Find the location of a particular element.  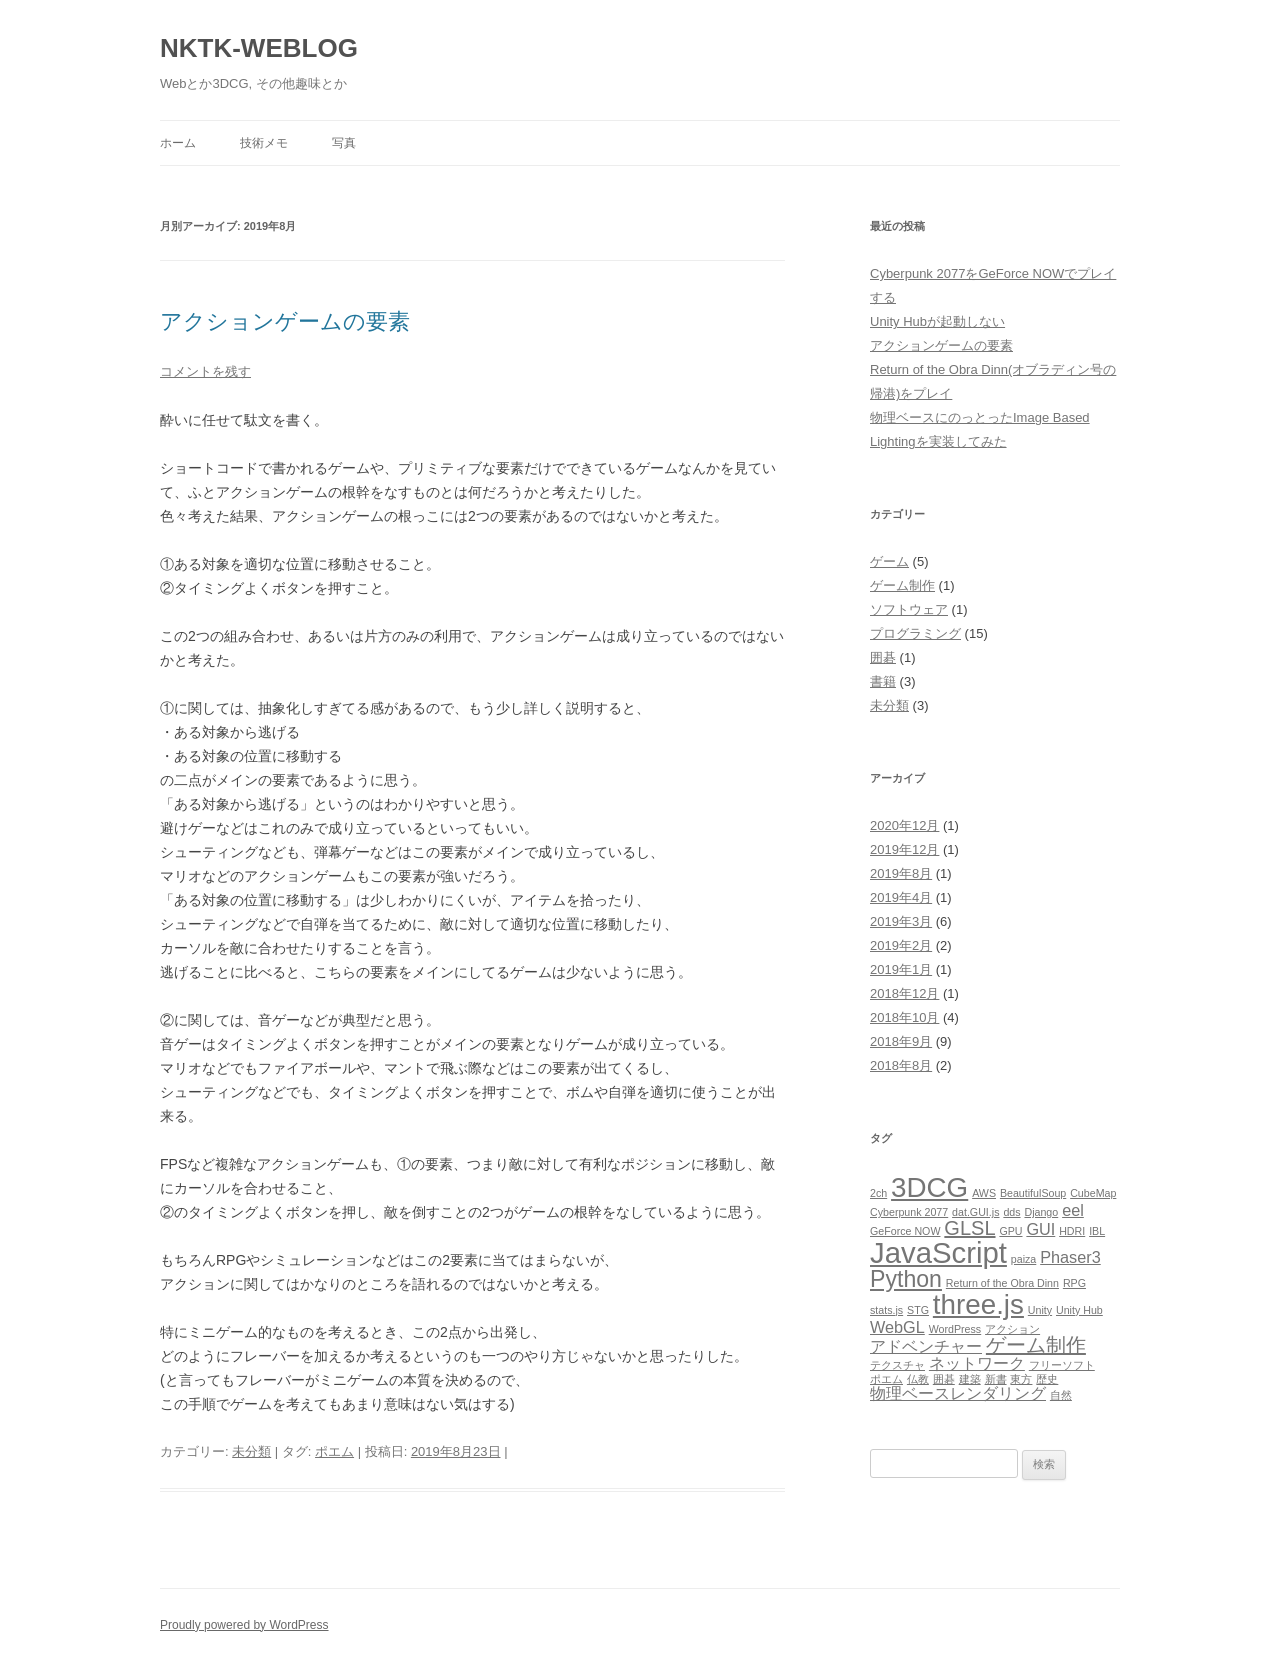

書籍 is located at coordinates (883, 681).